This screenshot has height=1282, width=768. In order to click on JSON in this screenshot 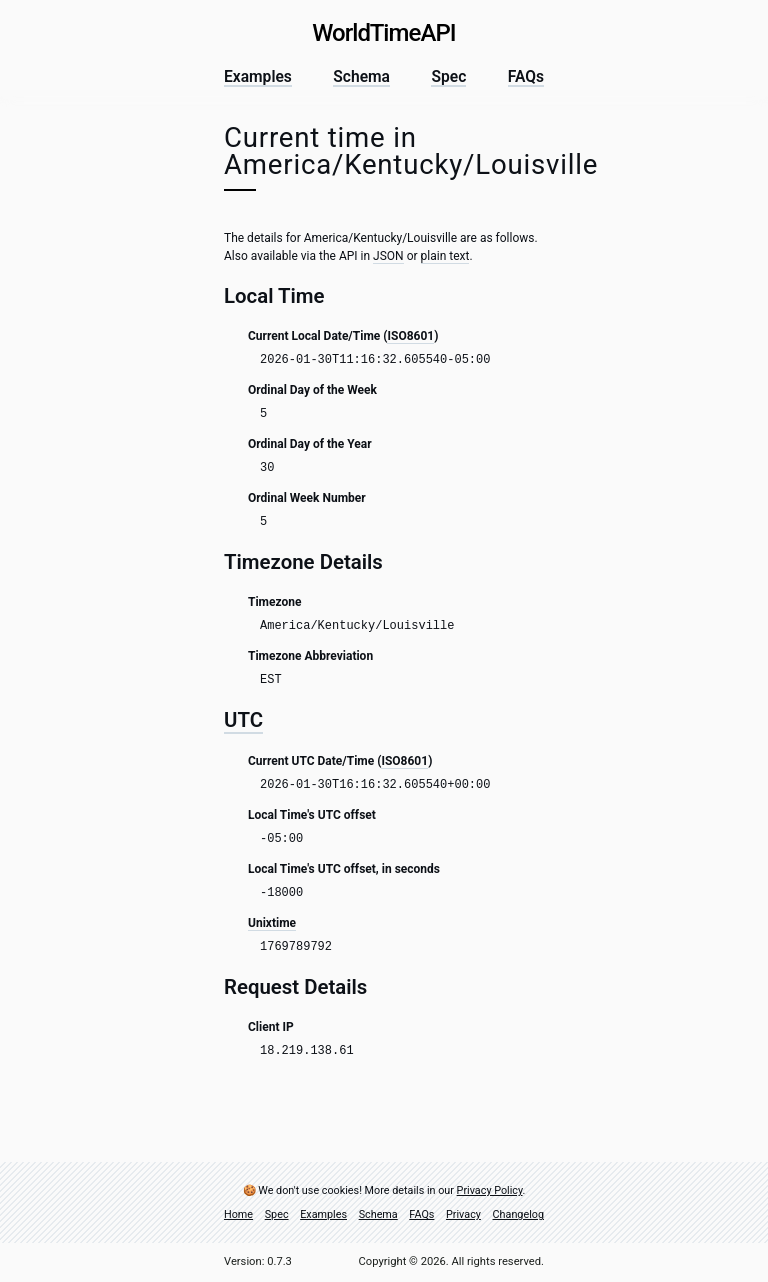, I will do `click(388, 256)`.